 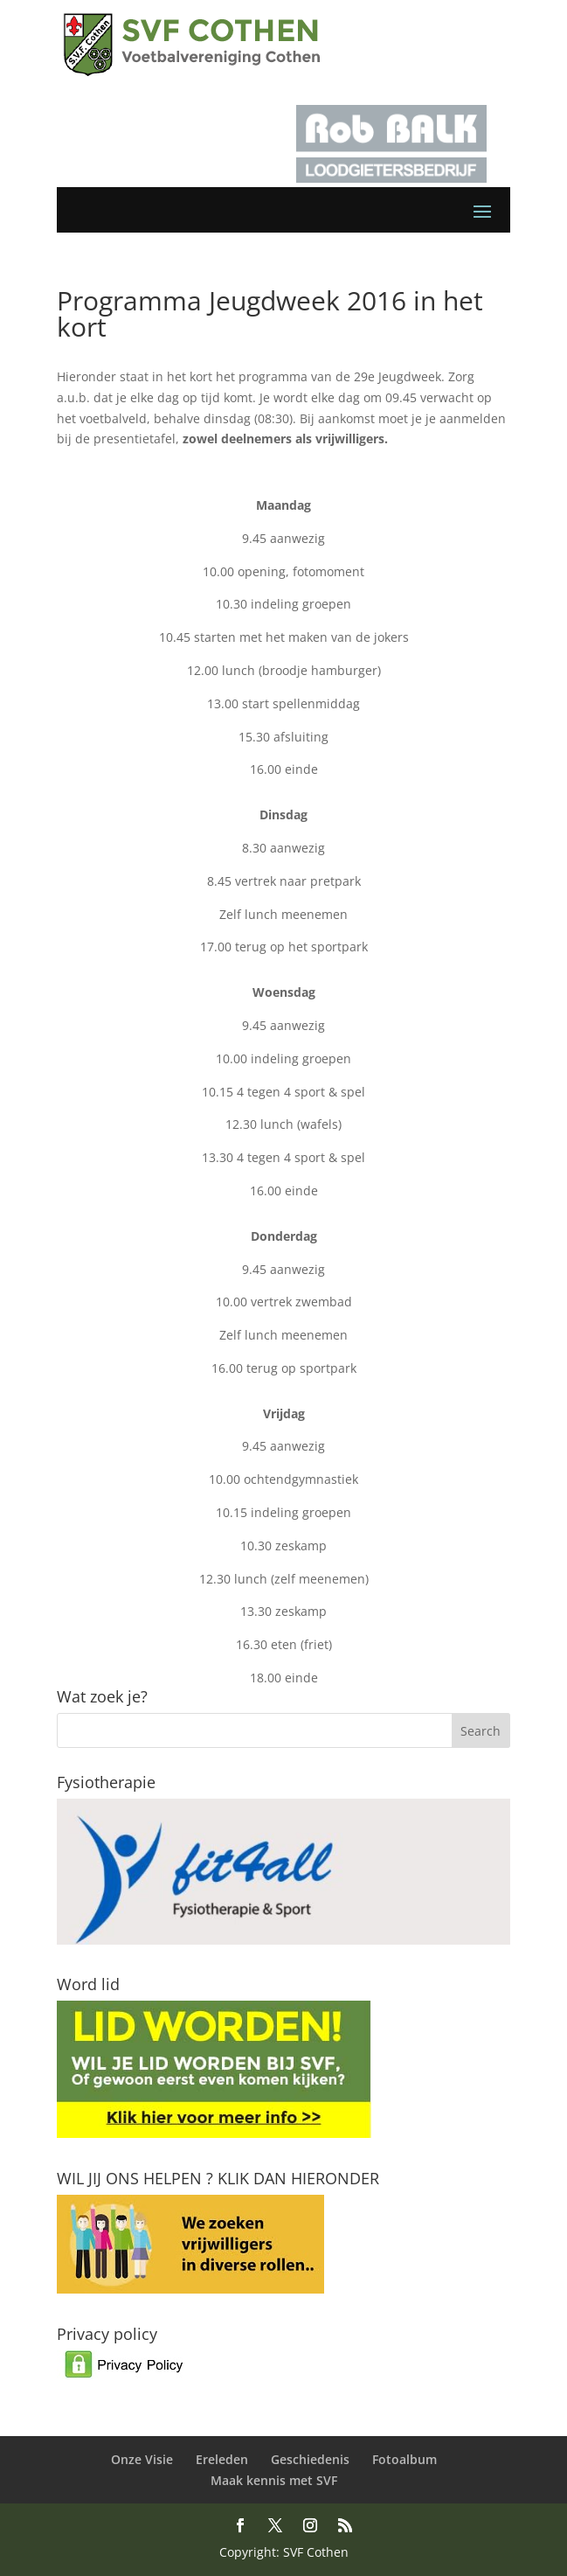 What do you see at coordinates (222, 2459) in the screenshot?
I see `Ereleden` at bounding box center [222, 2459].